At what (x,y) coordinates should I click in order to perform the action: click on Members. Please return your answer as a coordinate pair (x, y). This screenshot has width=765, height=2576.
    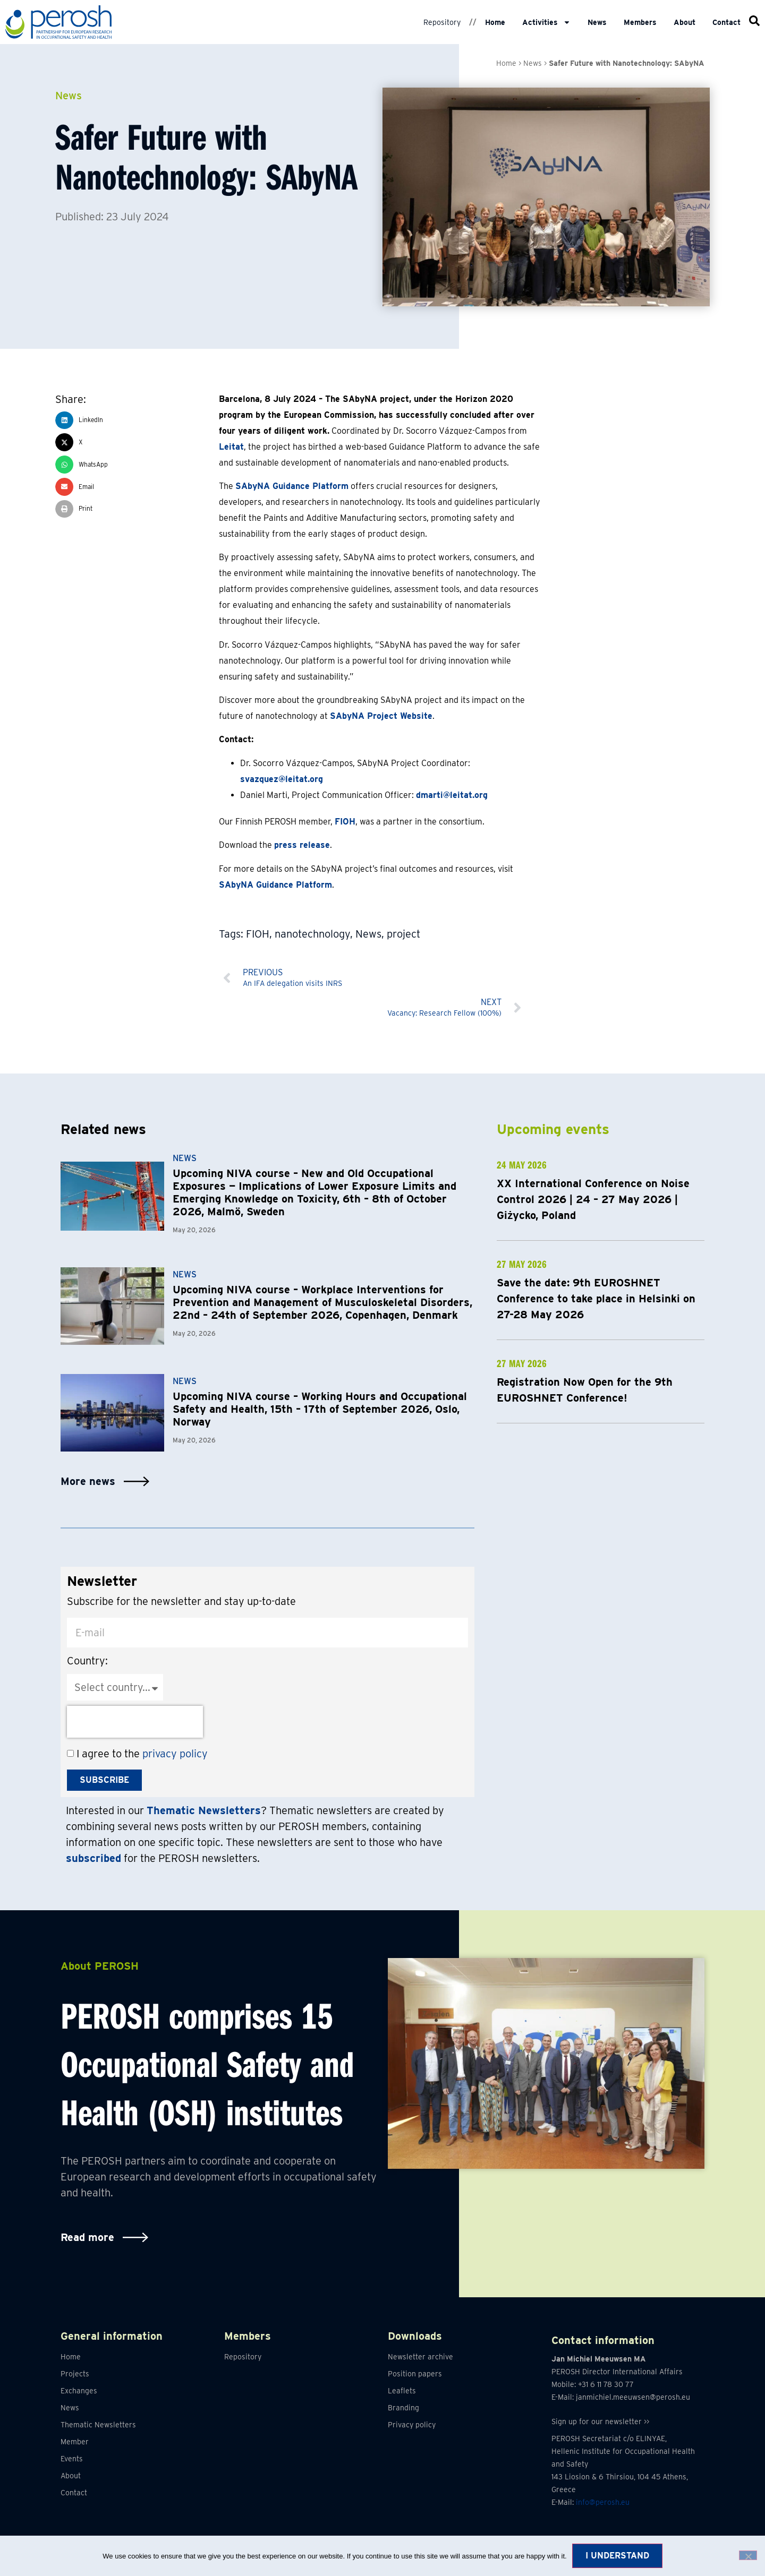
    Looking at the image, I should click on (640, 22).